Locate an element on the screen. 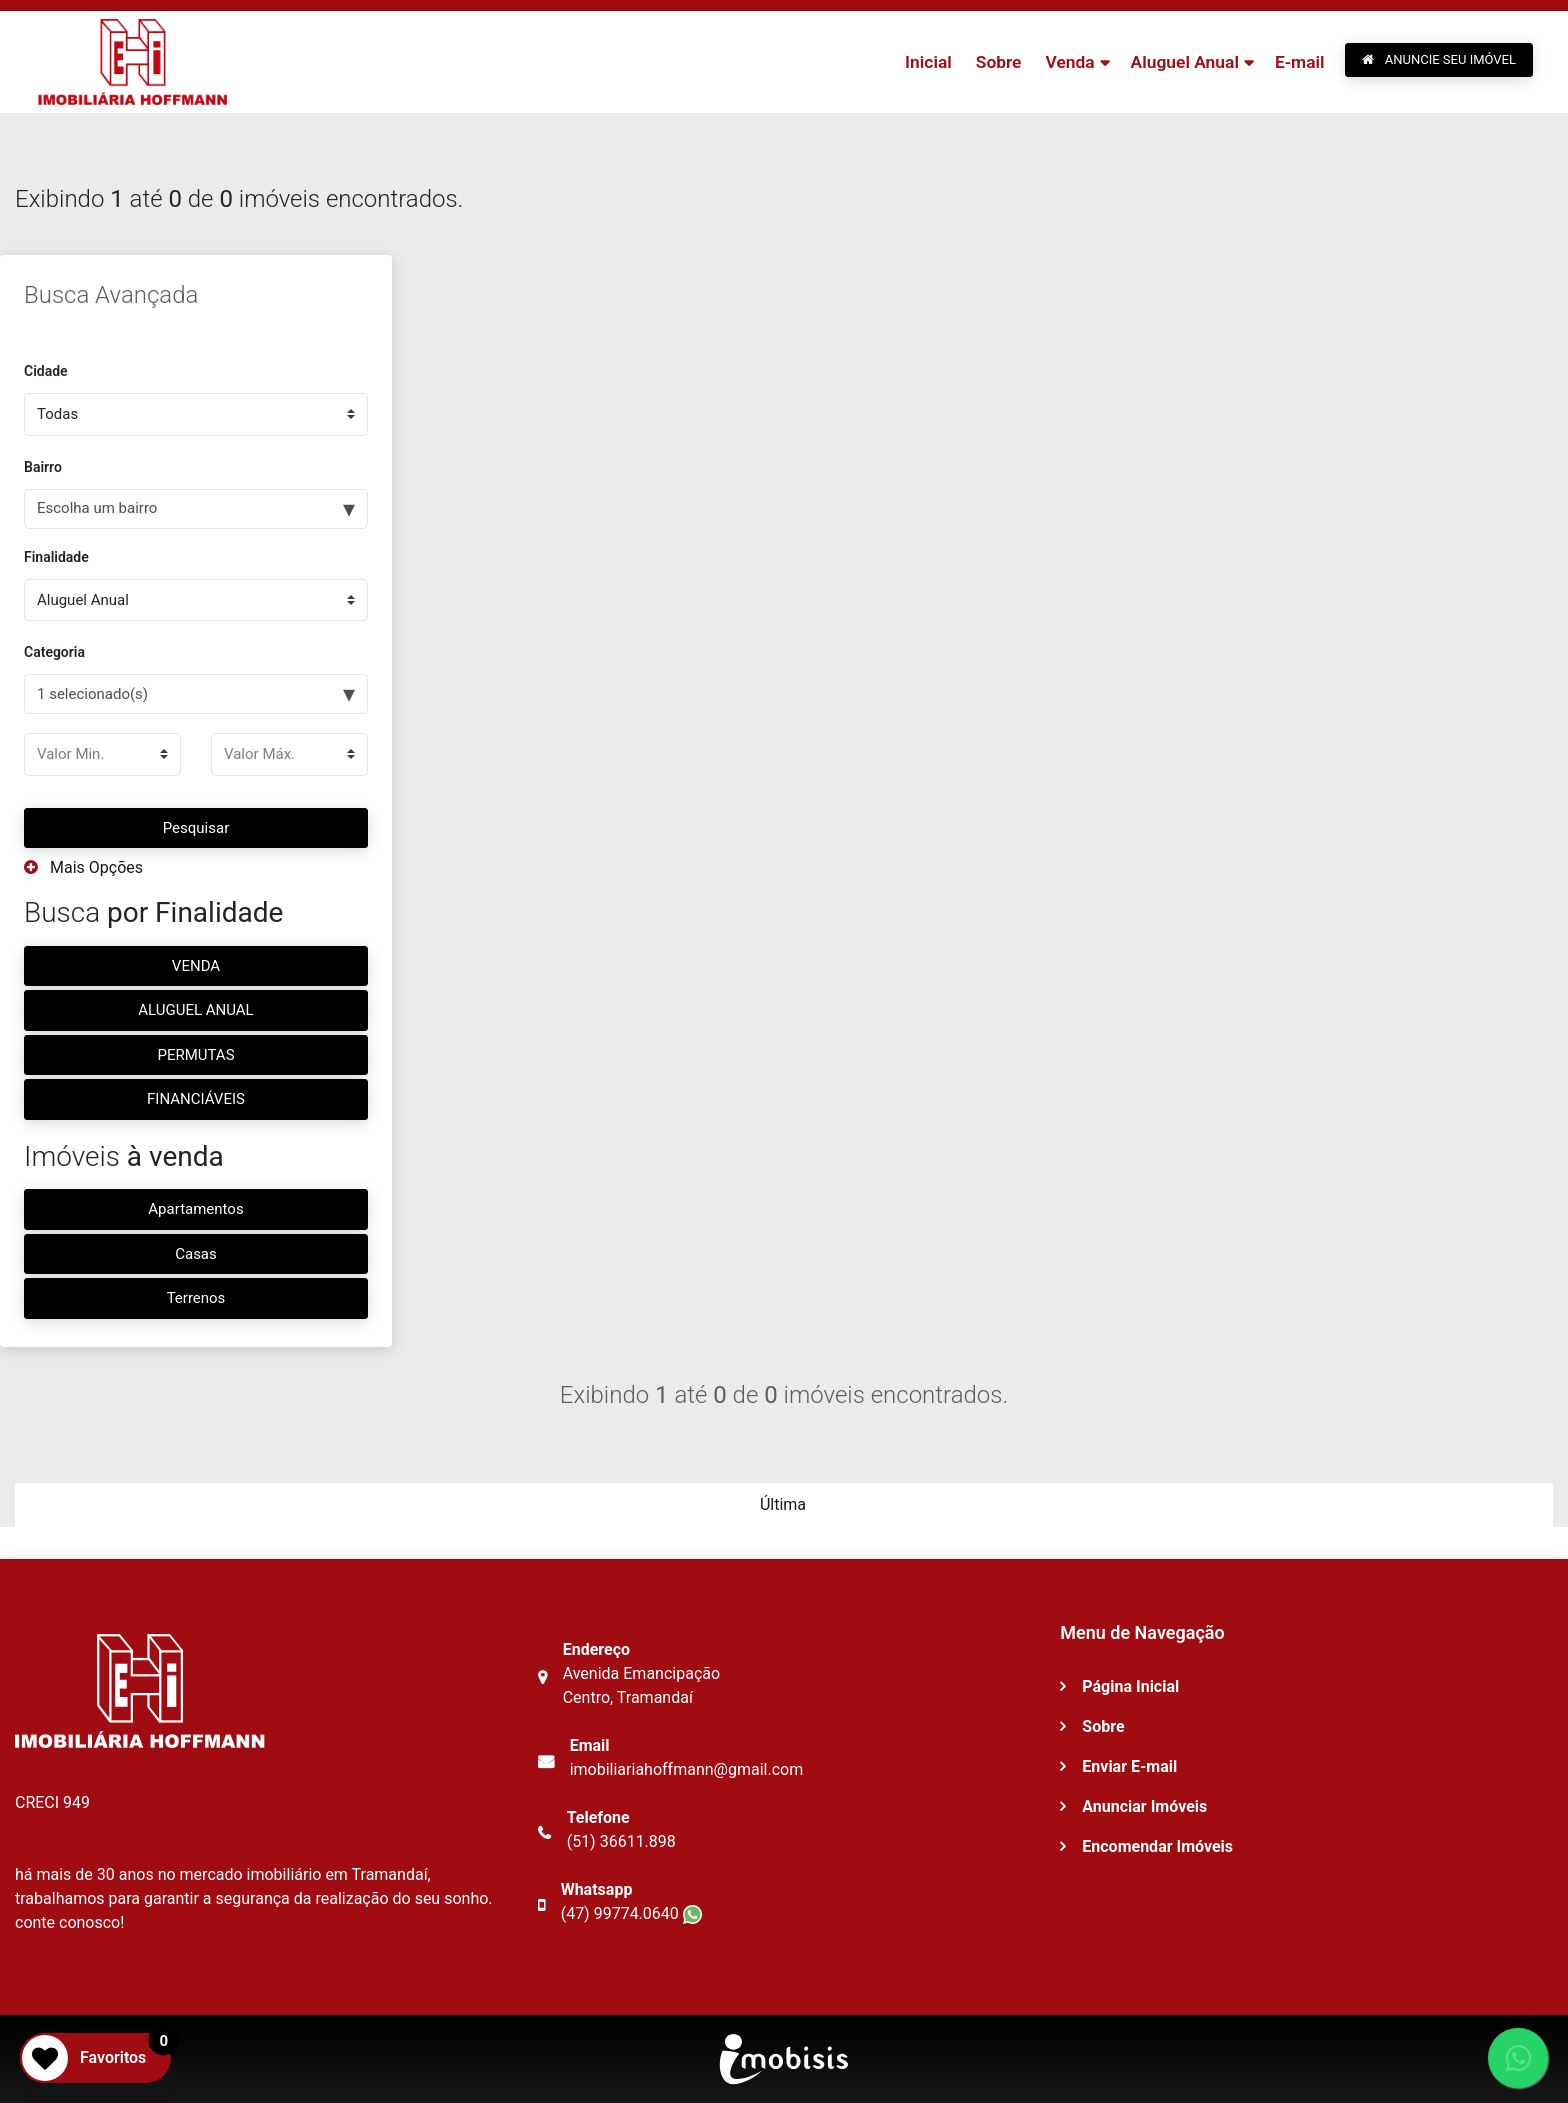 This screenshot has width=1568, height=2103. Venda is located at coordinates (1068, 62).